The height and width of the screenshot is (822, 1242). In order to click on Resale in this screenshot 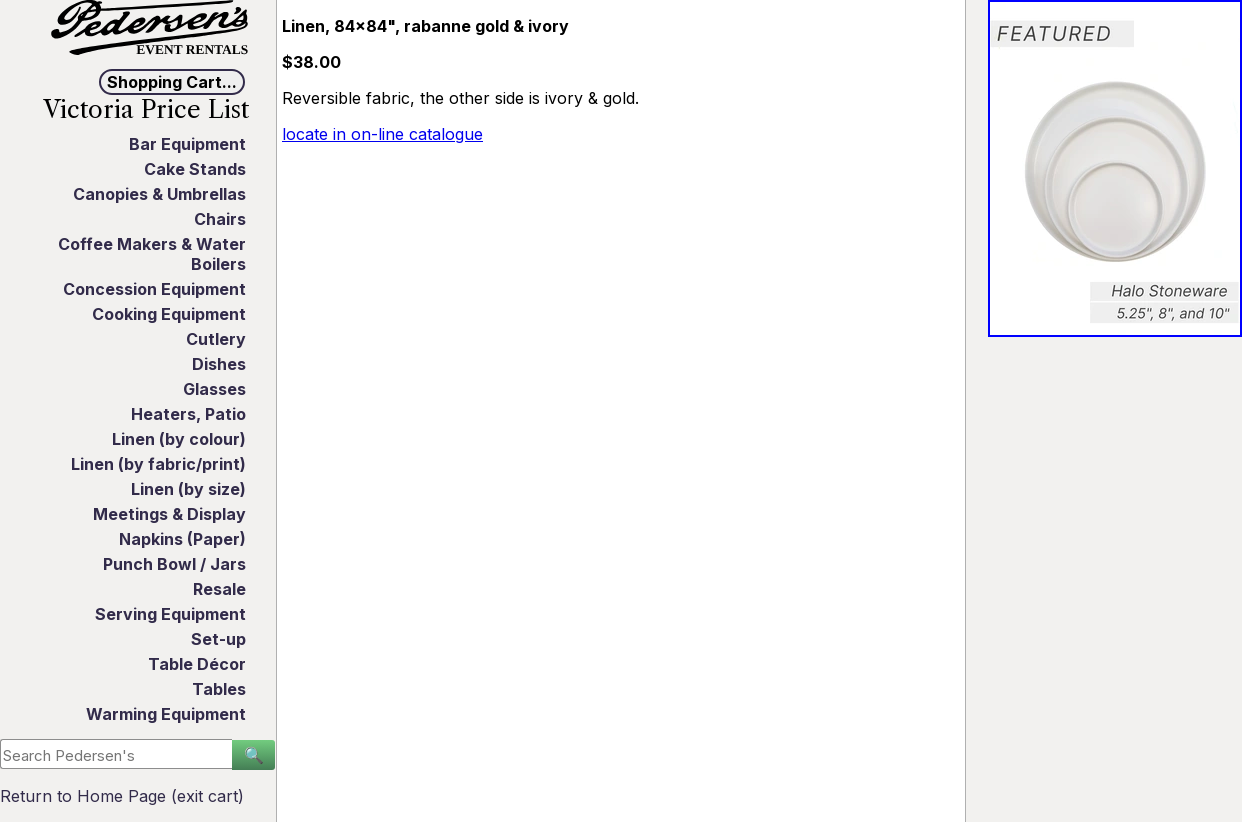, I will do `click(219, 589)`.